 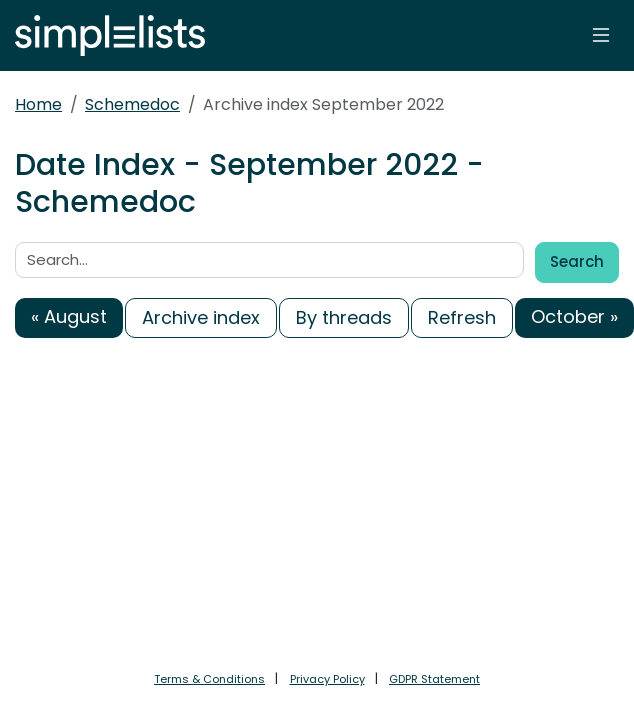 I want to click on Terms & Conditions, so click(x=209, y=679).